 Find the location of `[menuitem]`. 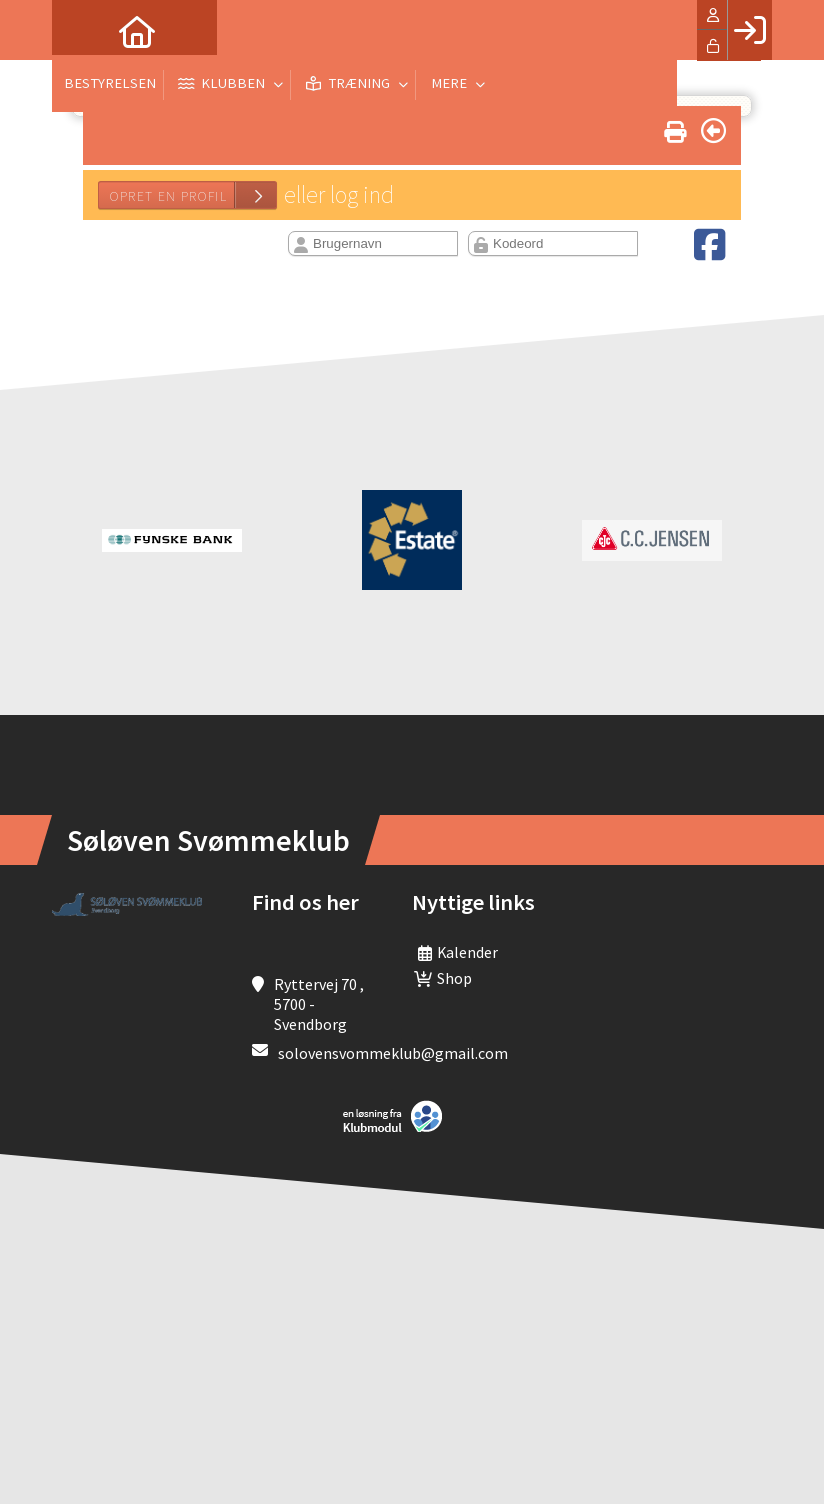

[menuitem] is located at coordinates (82, 30).